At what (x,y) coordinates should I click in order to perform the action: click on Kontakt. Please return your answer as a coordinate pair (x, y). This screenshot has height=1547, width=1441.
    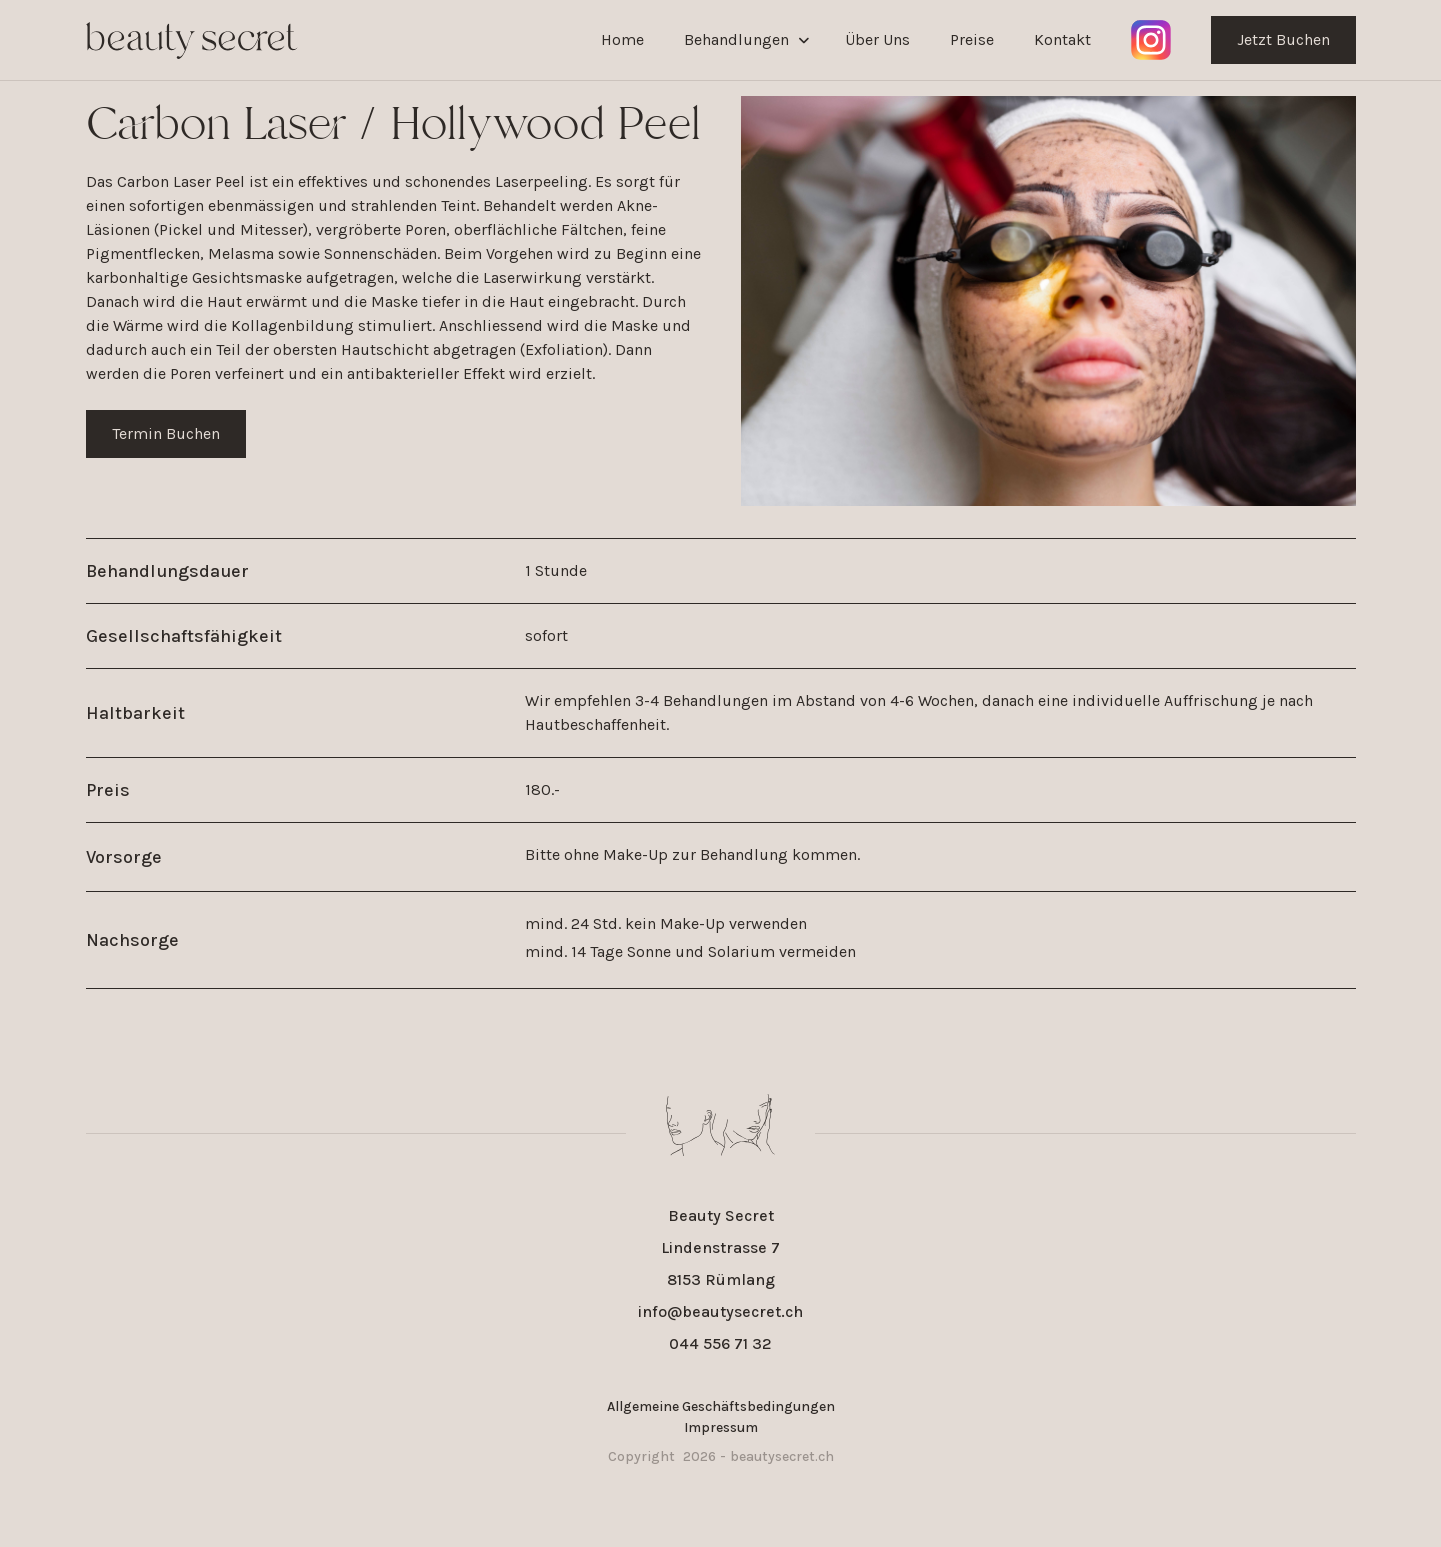
    Looking at the image, I should click on (1062, 39).